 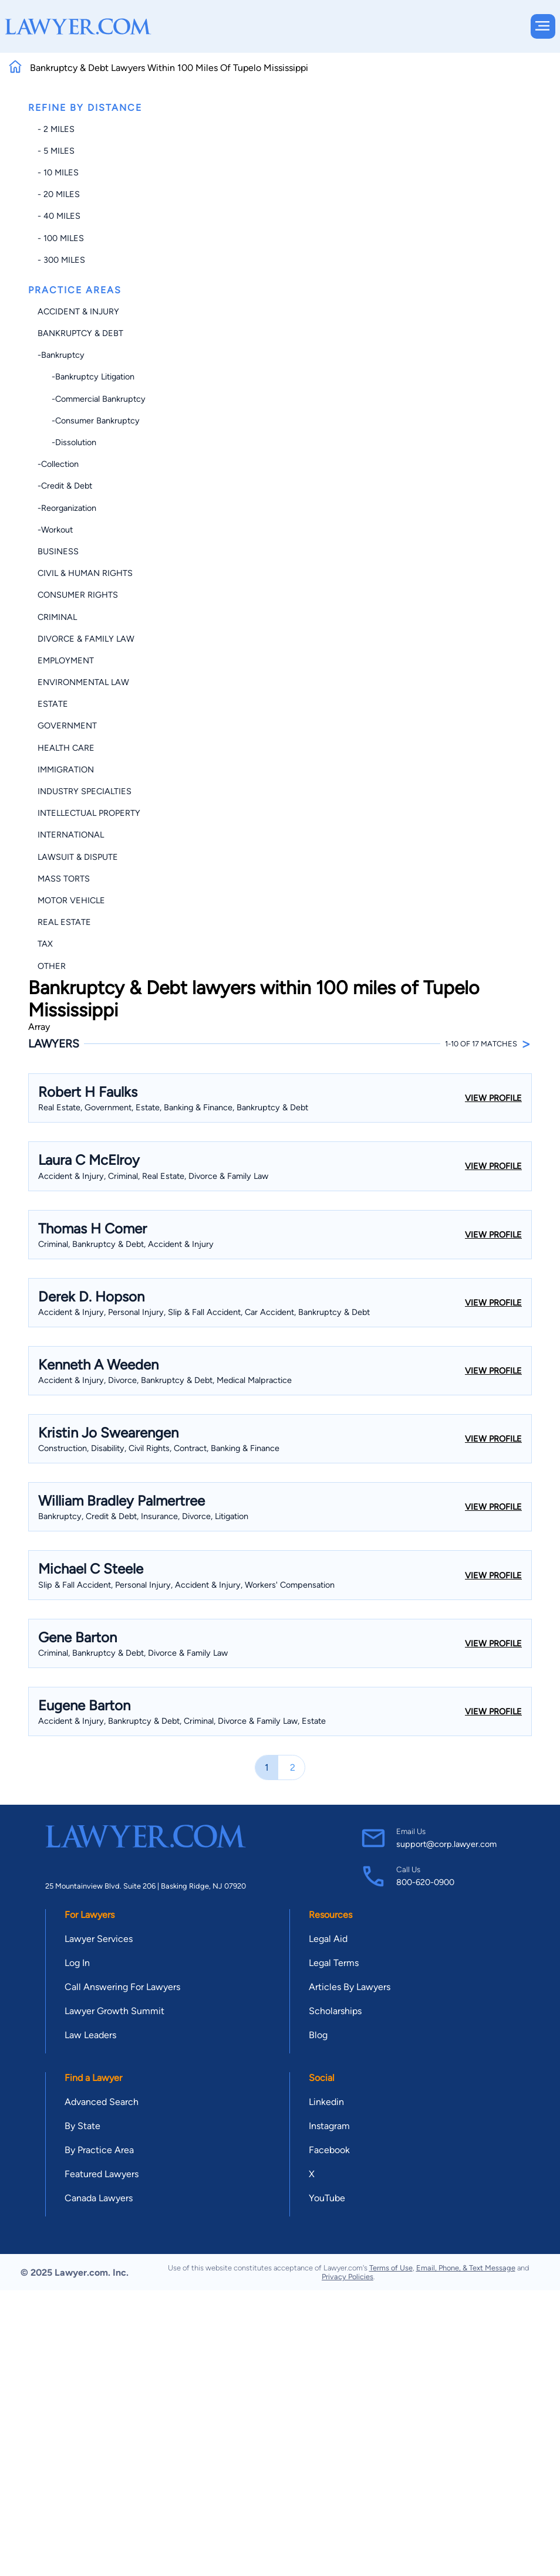 What do you see at coordinates (86, 638) in the screenshot?
I see `Divorce & Family Law` at bounding box center [86, 638].